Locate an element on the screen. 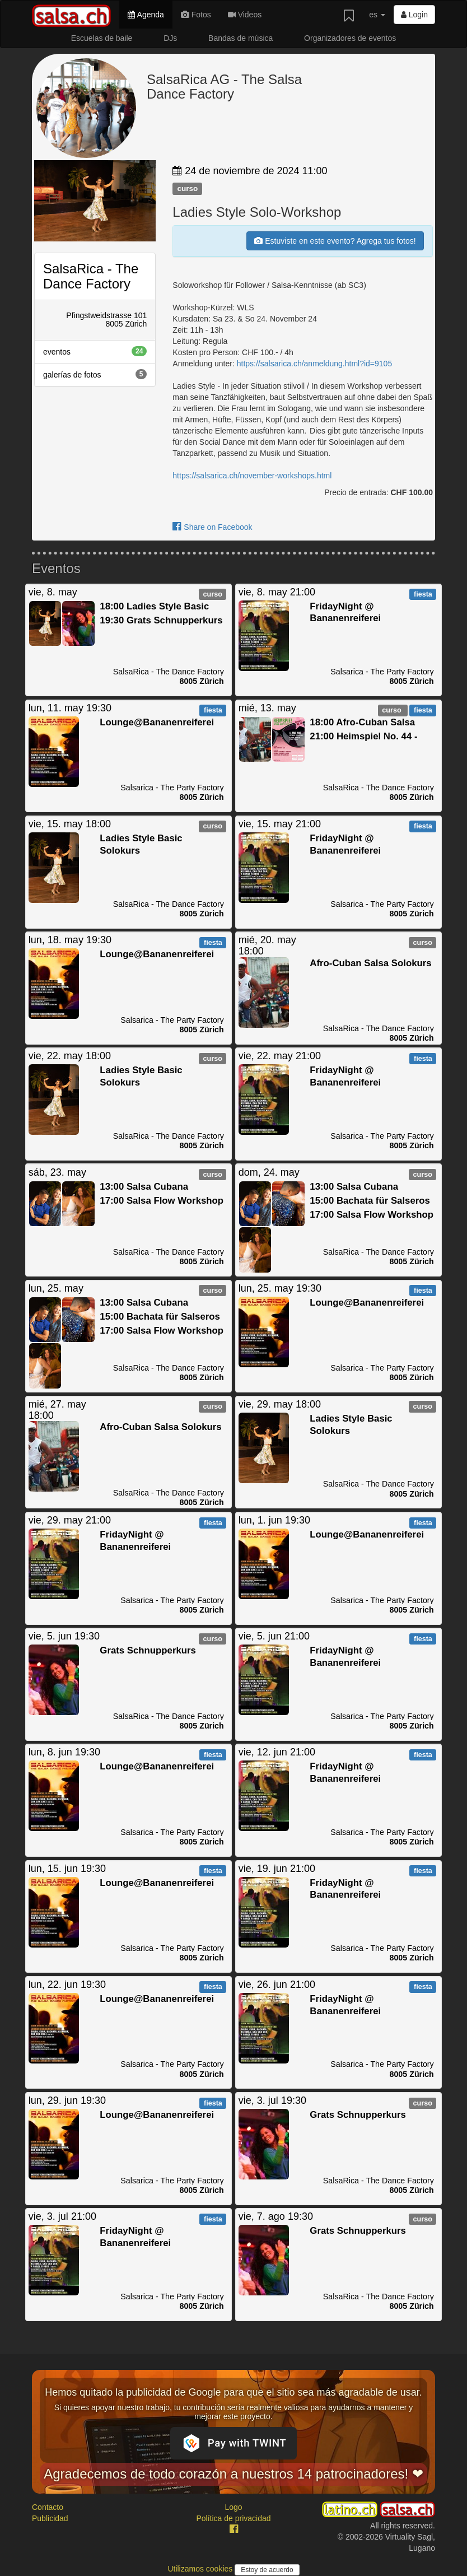  https://salsarica.ch/november-workshops.html is located at coordinates (251, 475).